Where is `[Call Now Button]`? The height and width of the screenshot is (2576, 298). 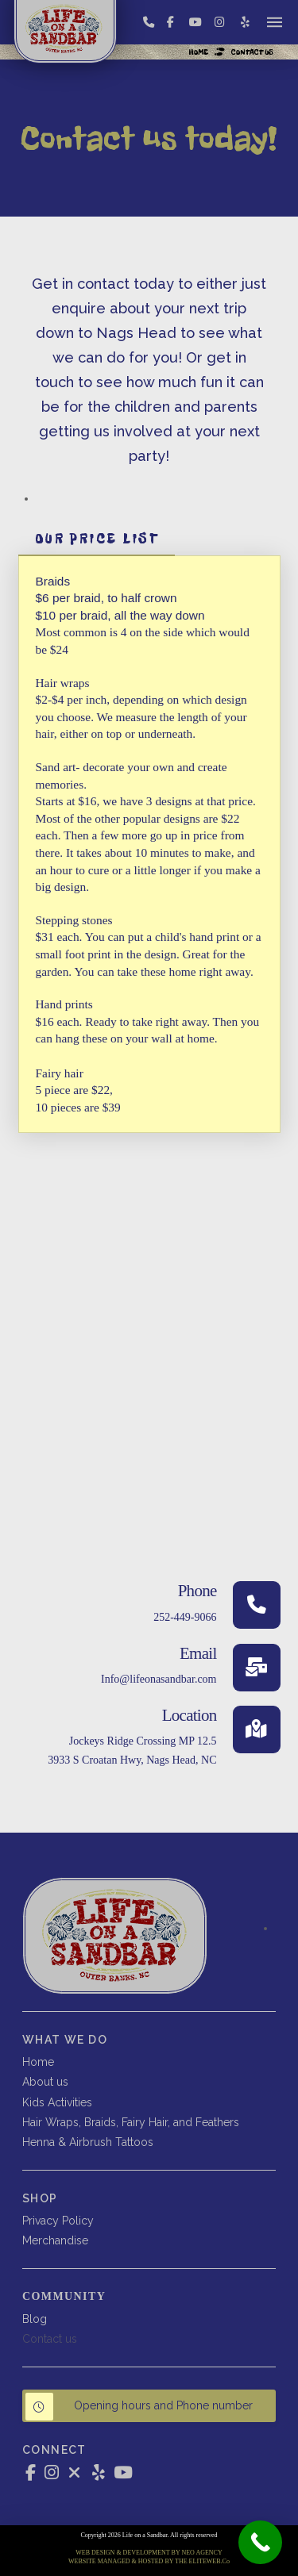 [Call Now Button] is located at coordinates (260, 2542).